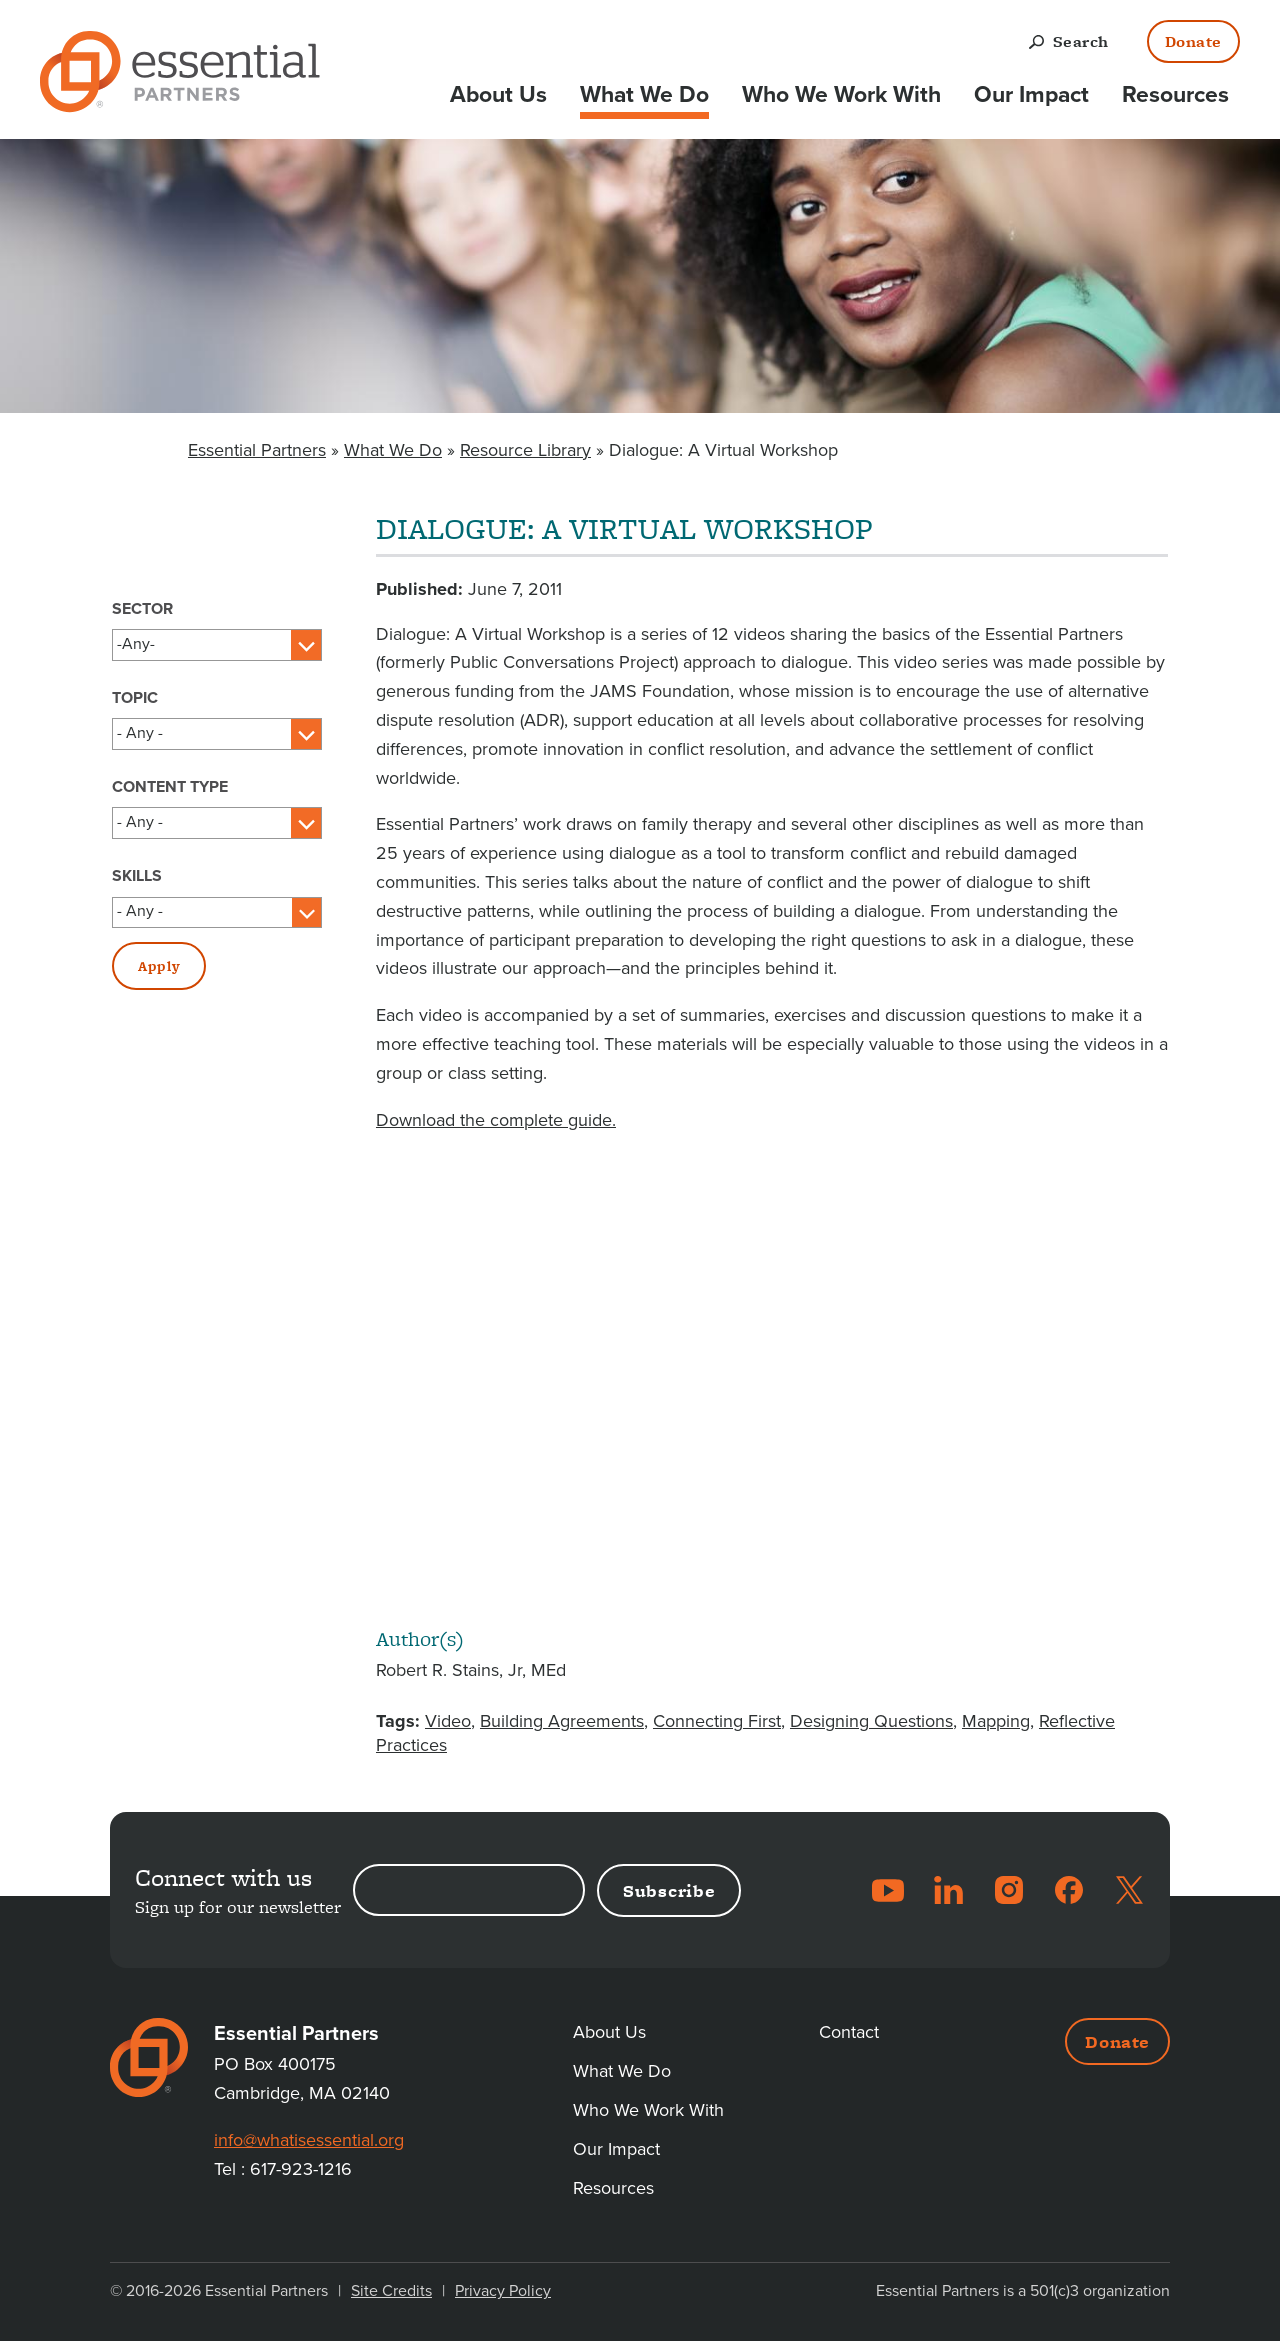  Describe the element at coordinates (1175, 95) in the screenshot. I see `Resources` at that location.